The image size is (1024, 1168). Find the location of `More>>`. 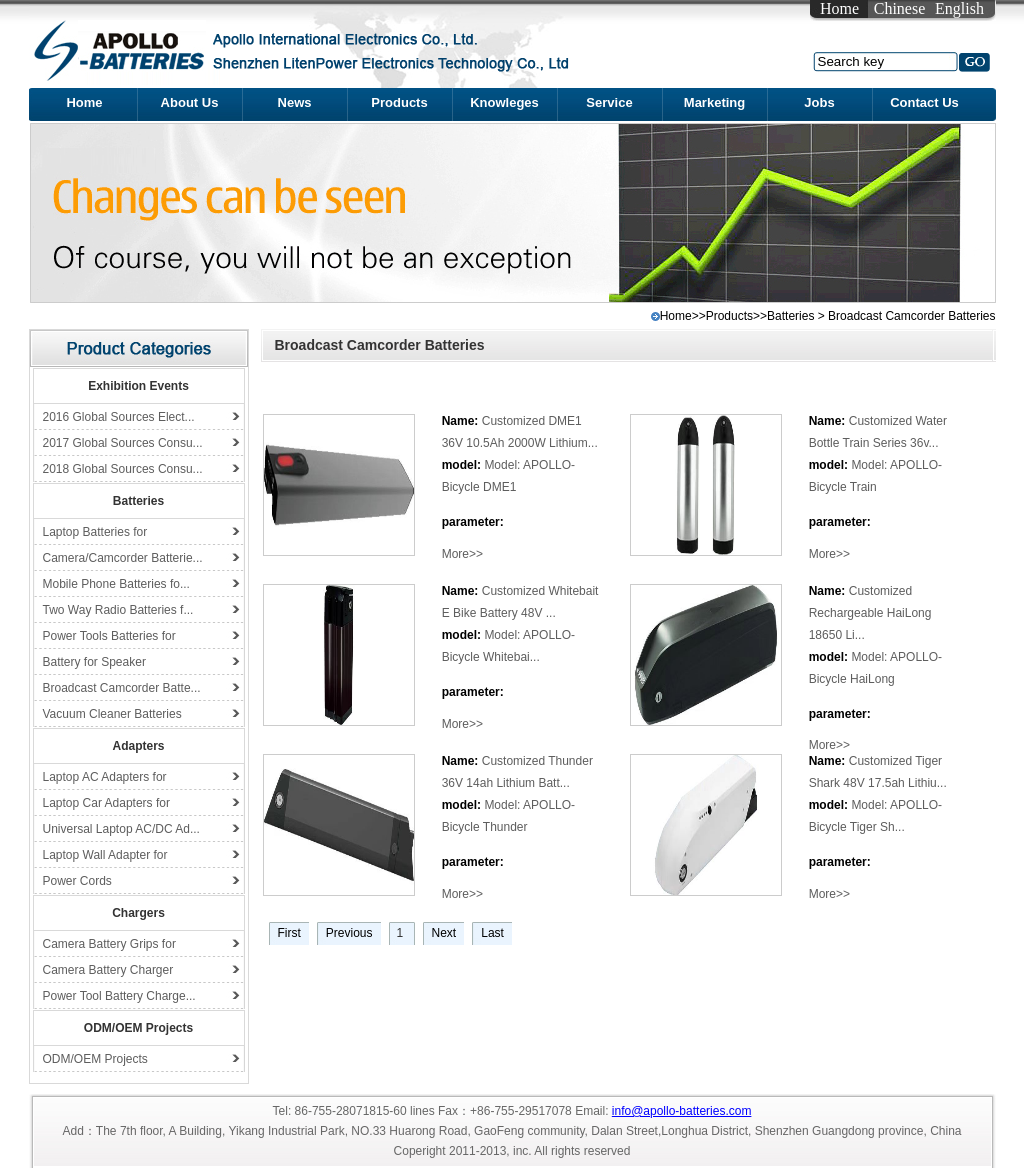

More>> is located at coordinates (462, 554).